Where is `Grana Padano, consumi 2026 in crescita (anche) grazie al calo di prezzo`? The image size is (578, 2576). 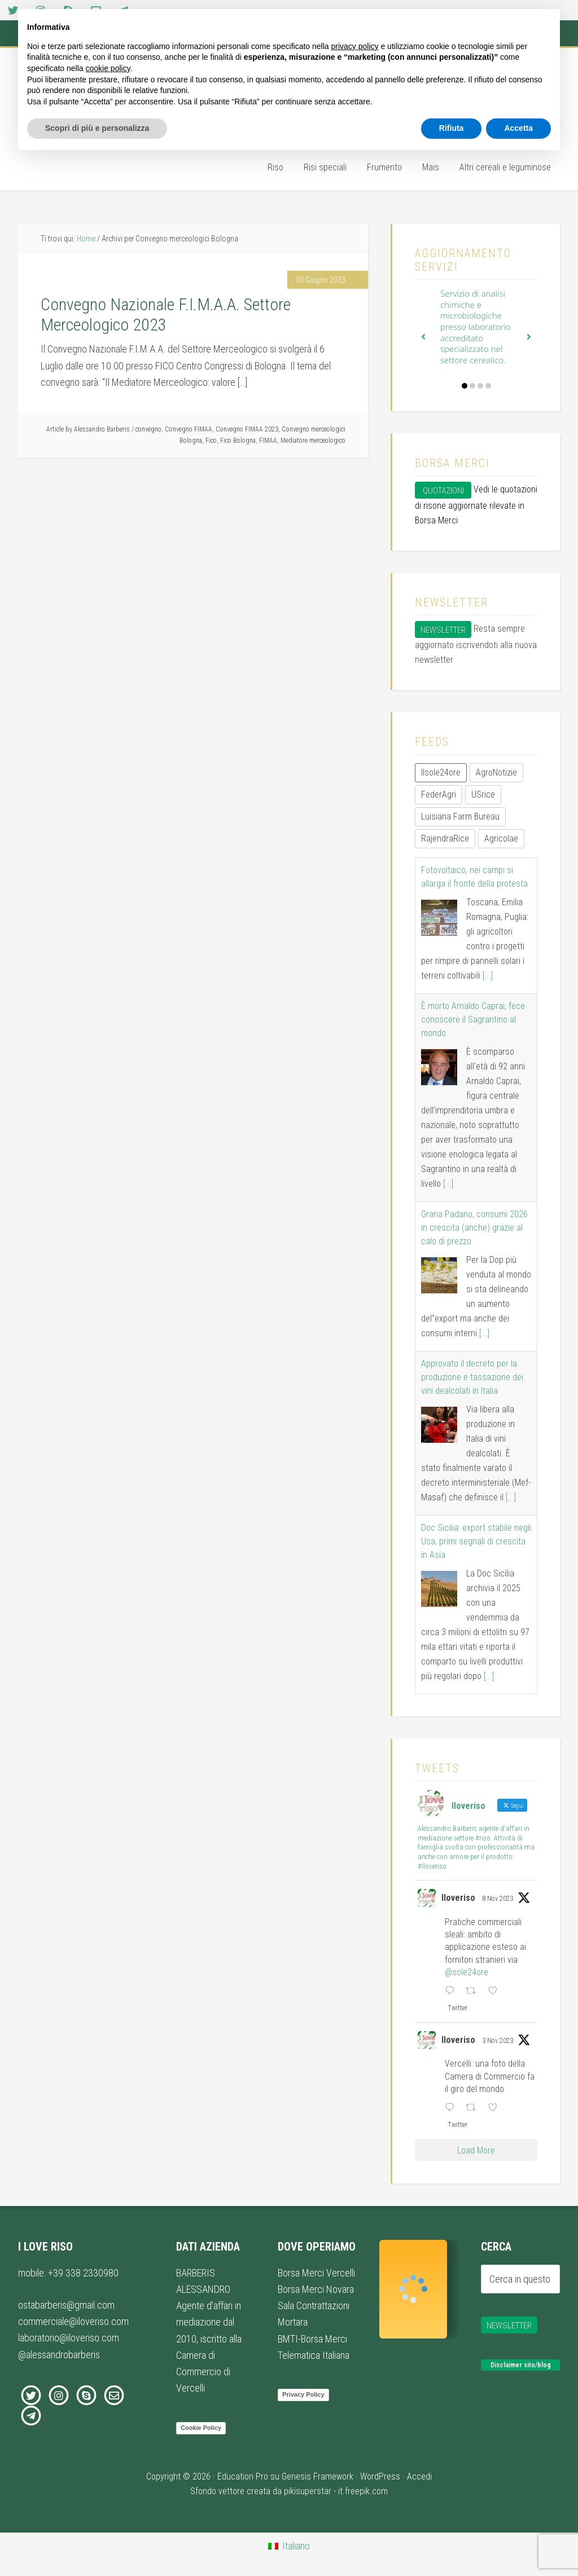
Grana Padano, consumi 2026 in crescita (anche) grazie al calo di prezzo is located at coordinates (474, 1228).